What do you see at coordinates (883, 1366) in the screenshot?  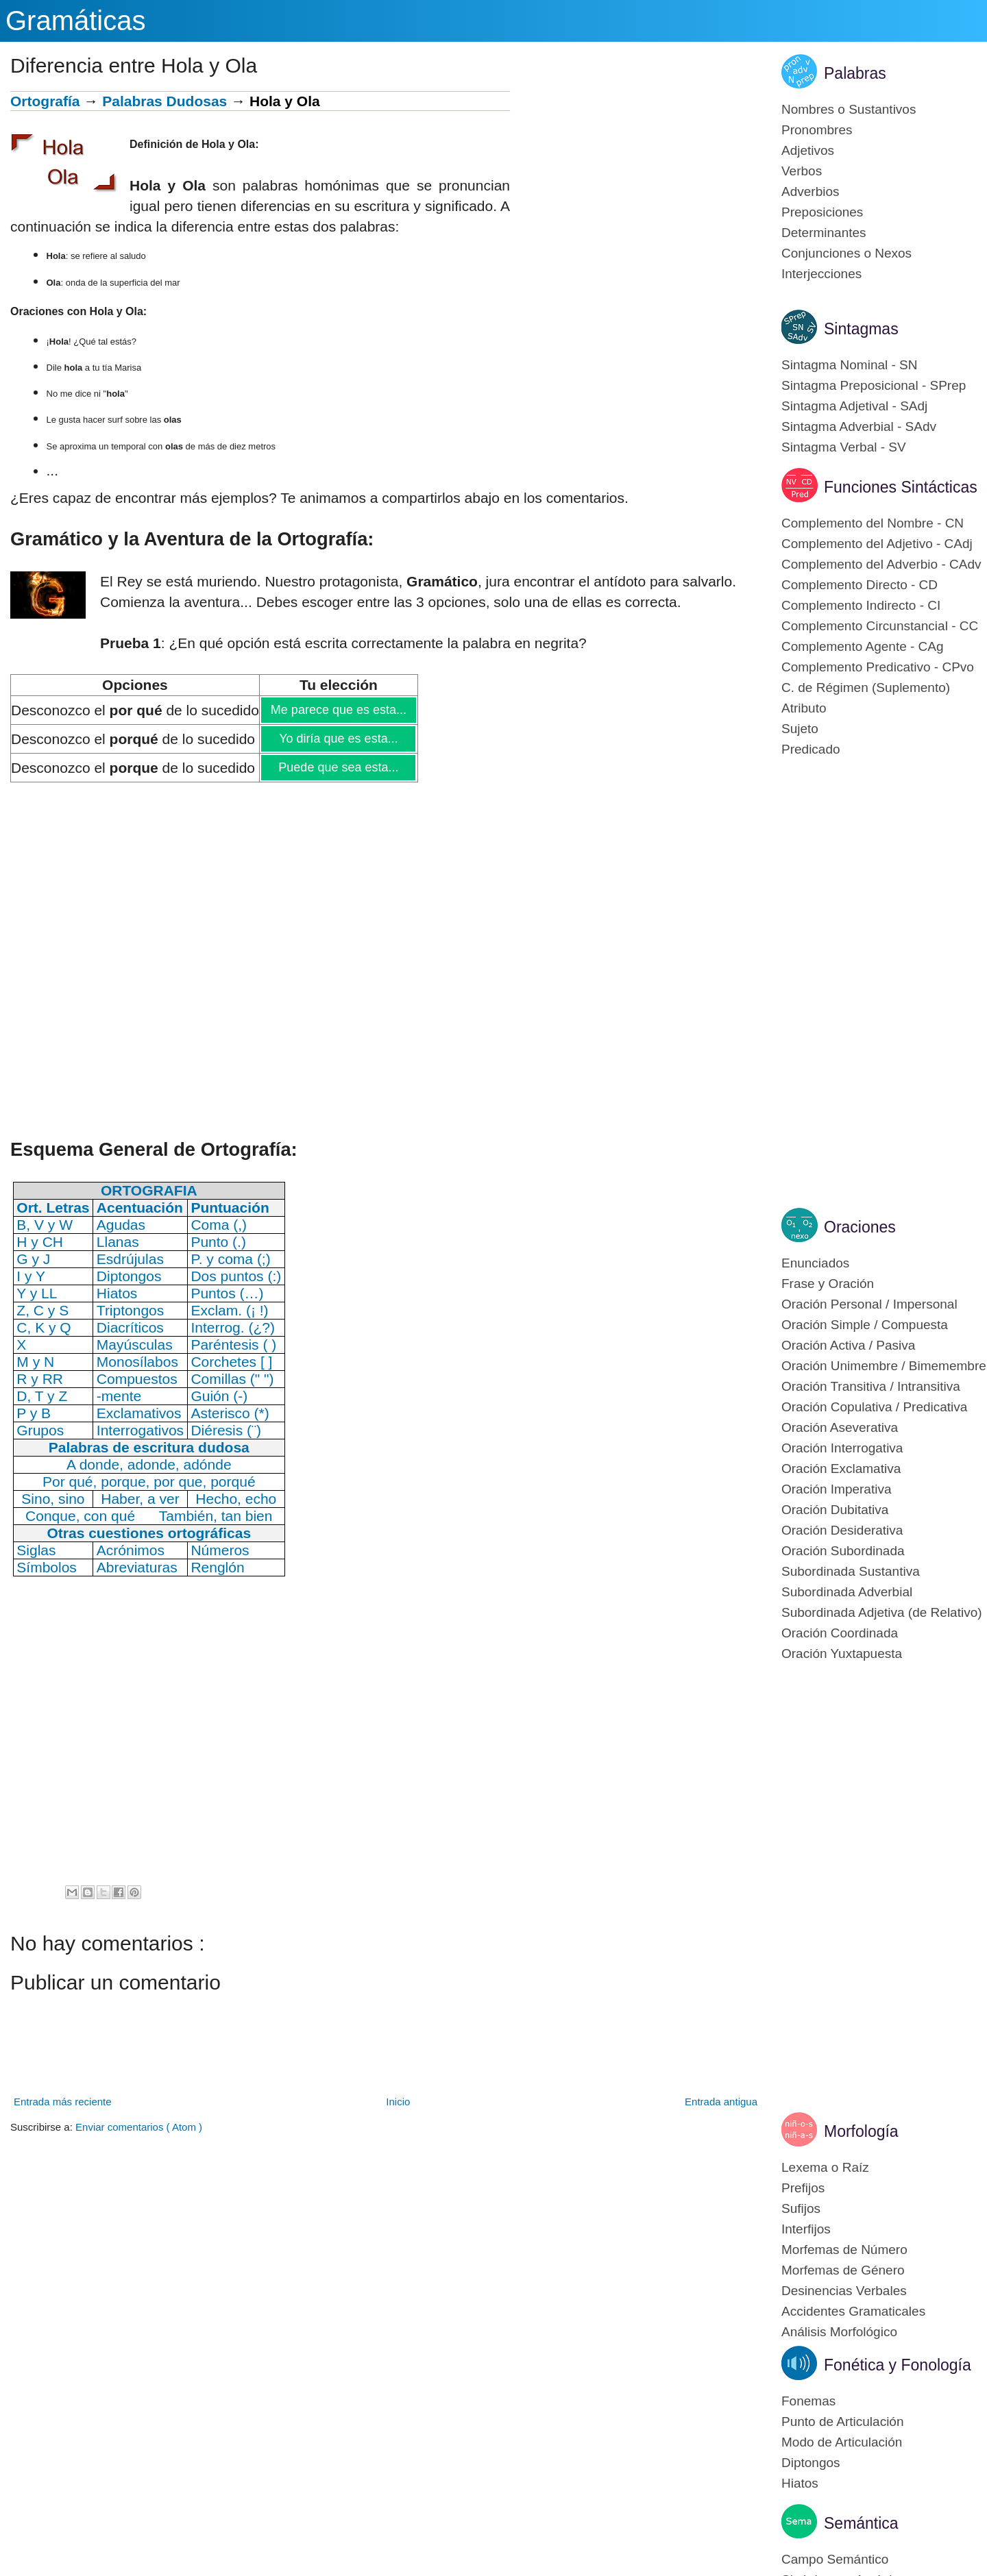 I see `Oración Unimembre / Bimemembre` at bounding box center [883, 1366].